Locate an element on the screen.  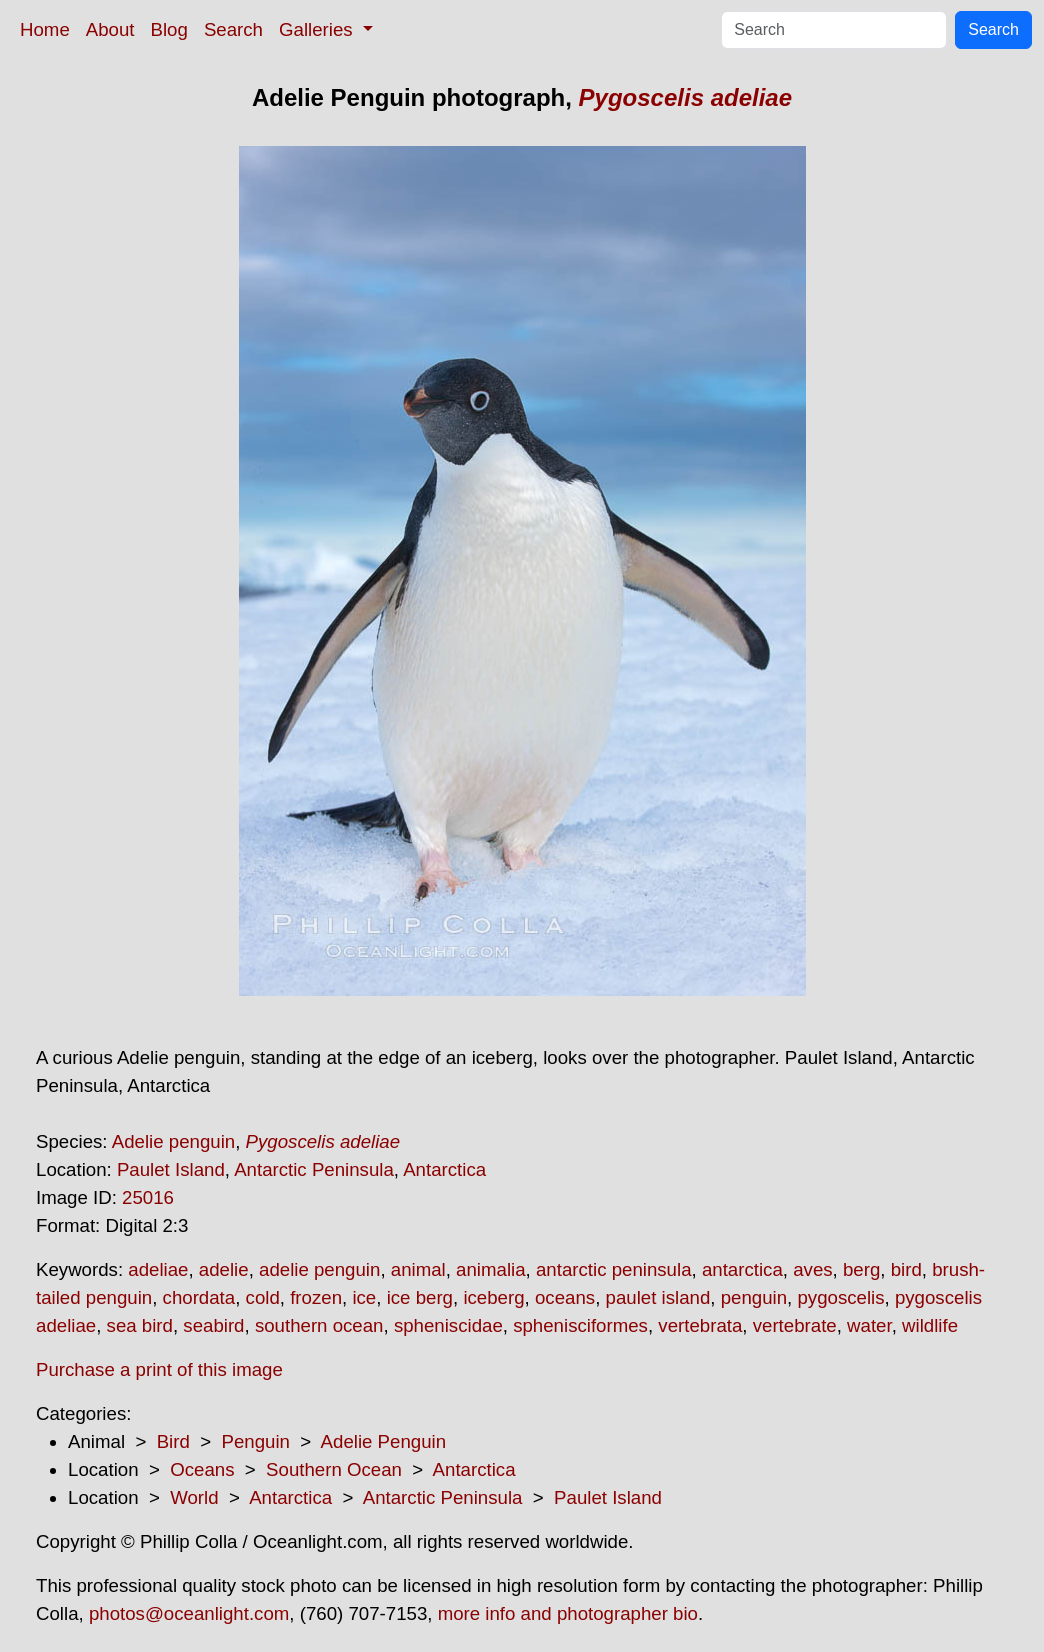
penguin is located at coordinates (754, 1297).